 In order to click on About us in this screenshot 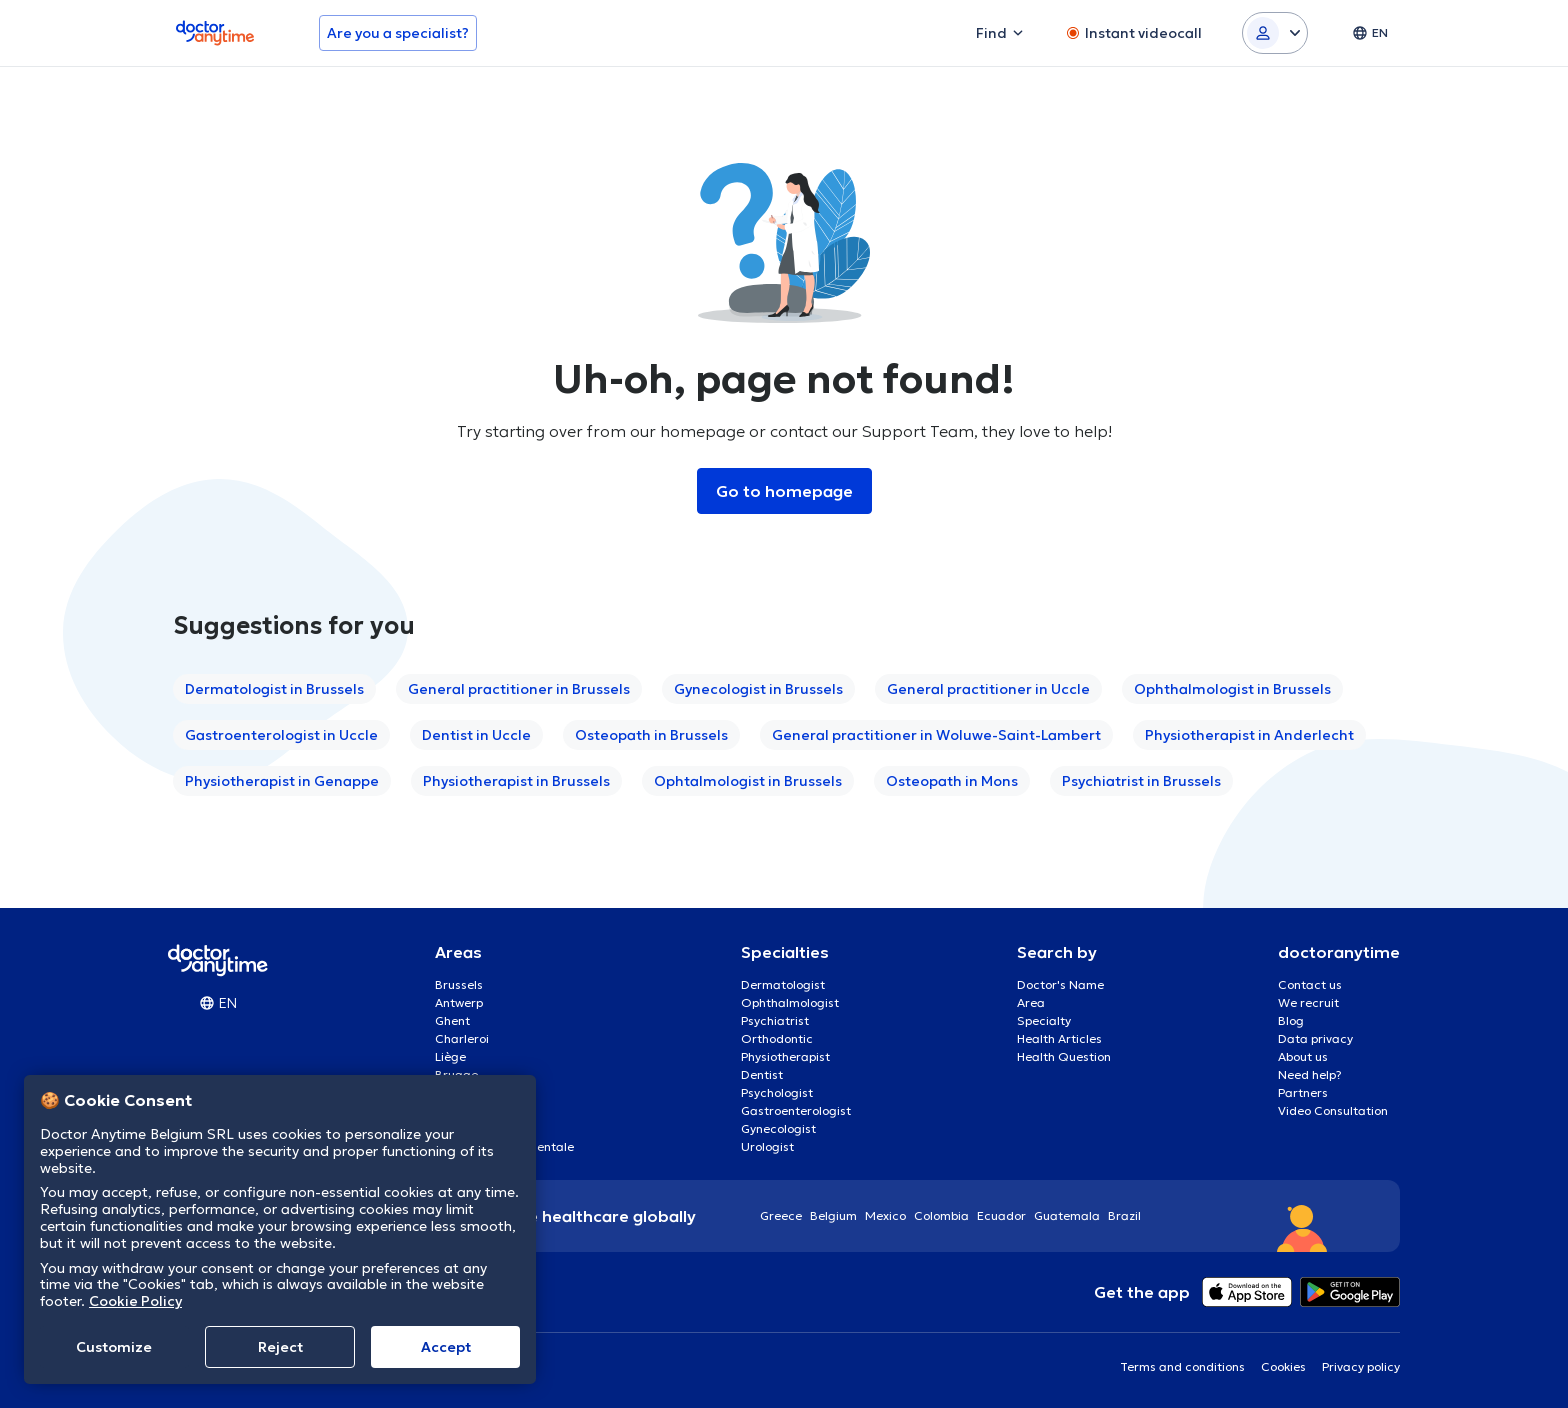, I will do `click(1303, 1056)`.